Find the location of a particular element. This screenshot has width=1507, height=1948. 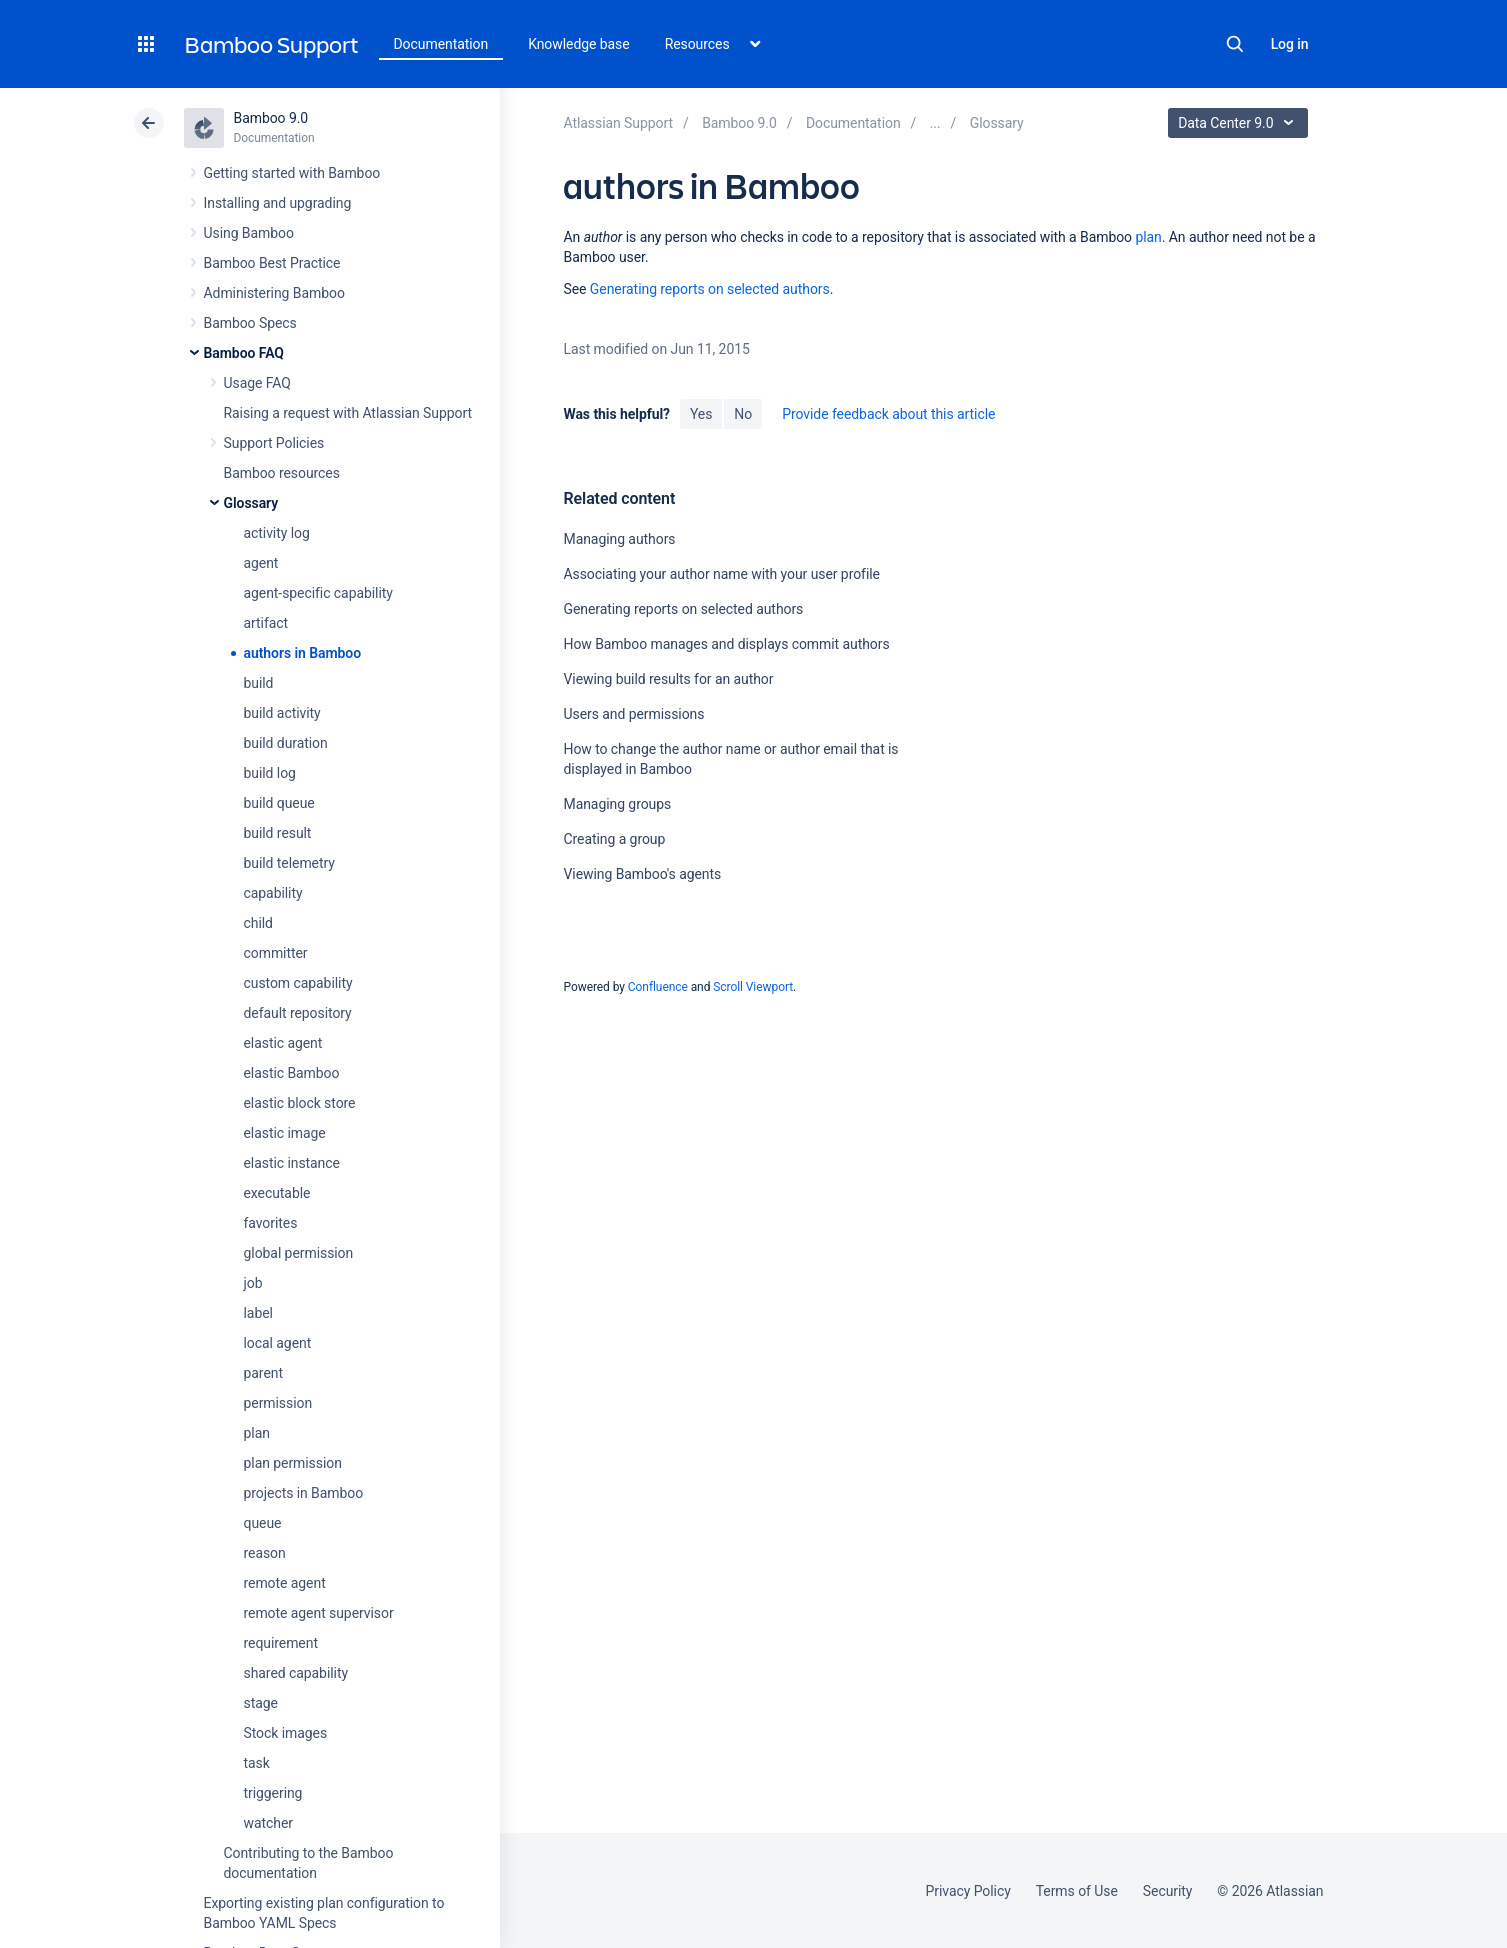

Privacy Policy is located at coordinates (968, 1891).